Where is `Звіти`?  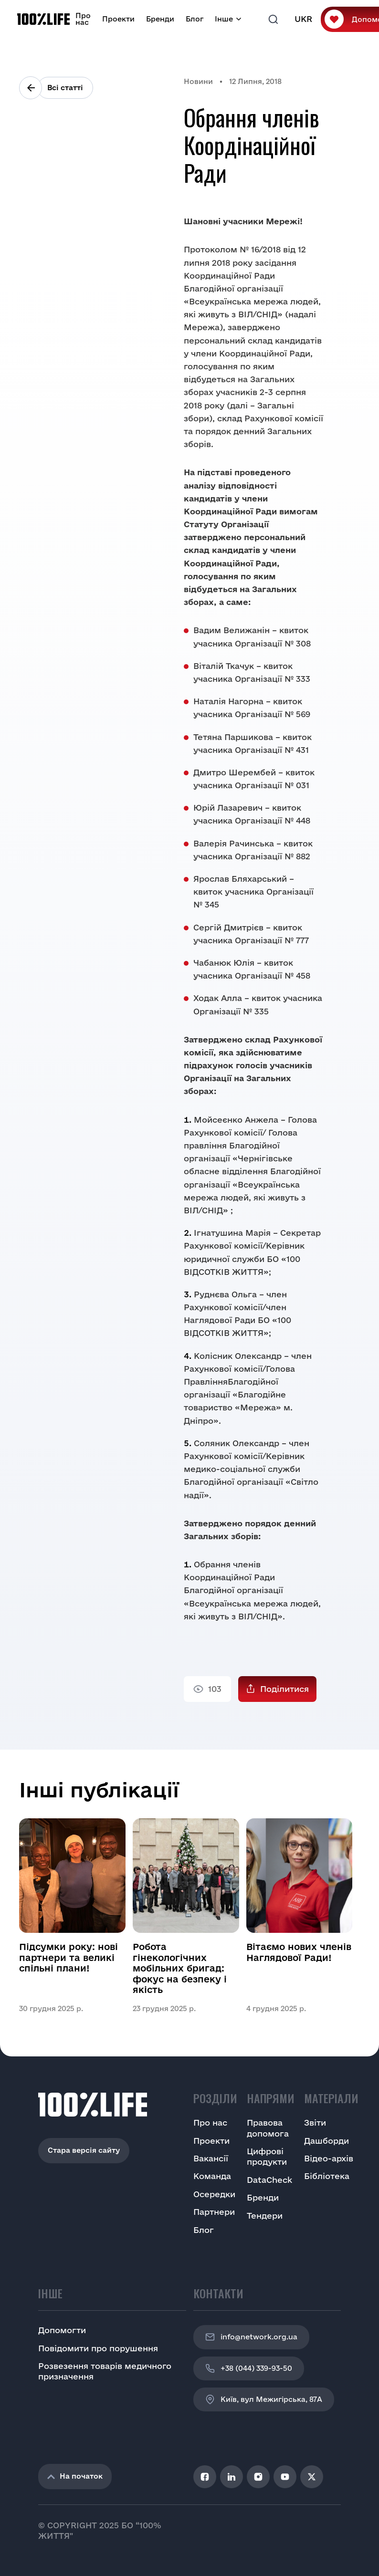
Звіти is located at coordinates (315, 2122).